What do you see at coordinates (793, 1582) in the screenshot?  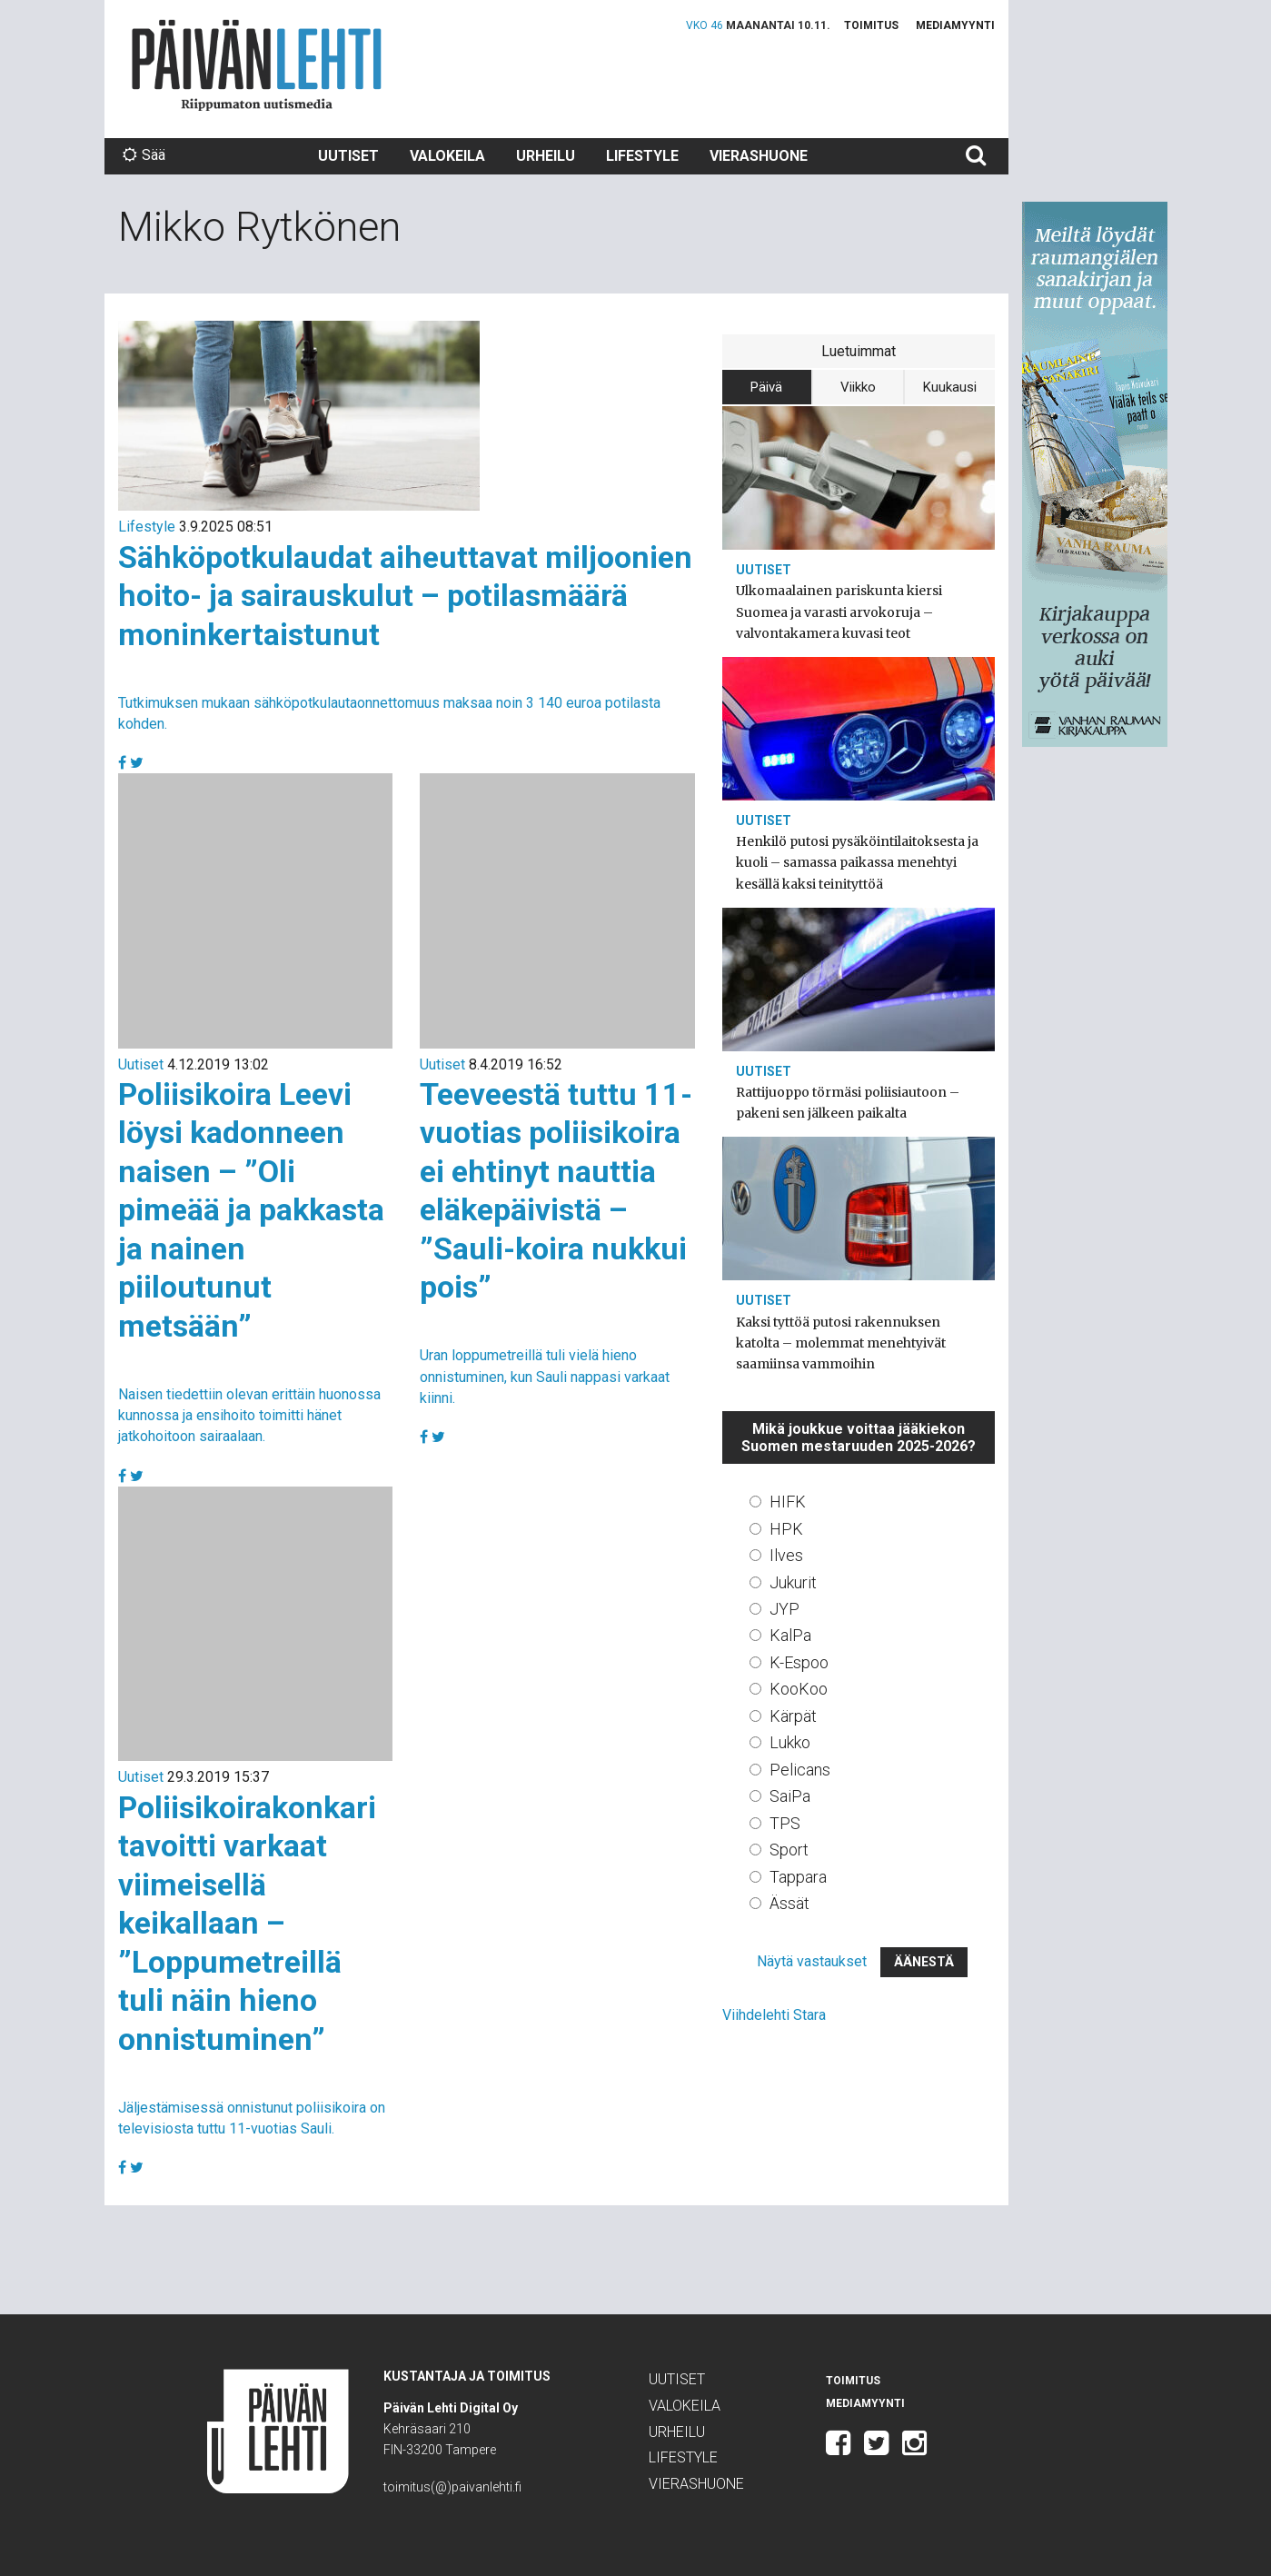 I see `Jukurit` at bounding box center [793, 1582].